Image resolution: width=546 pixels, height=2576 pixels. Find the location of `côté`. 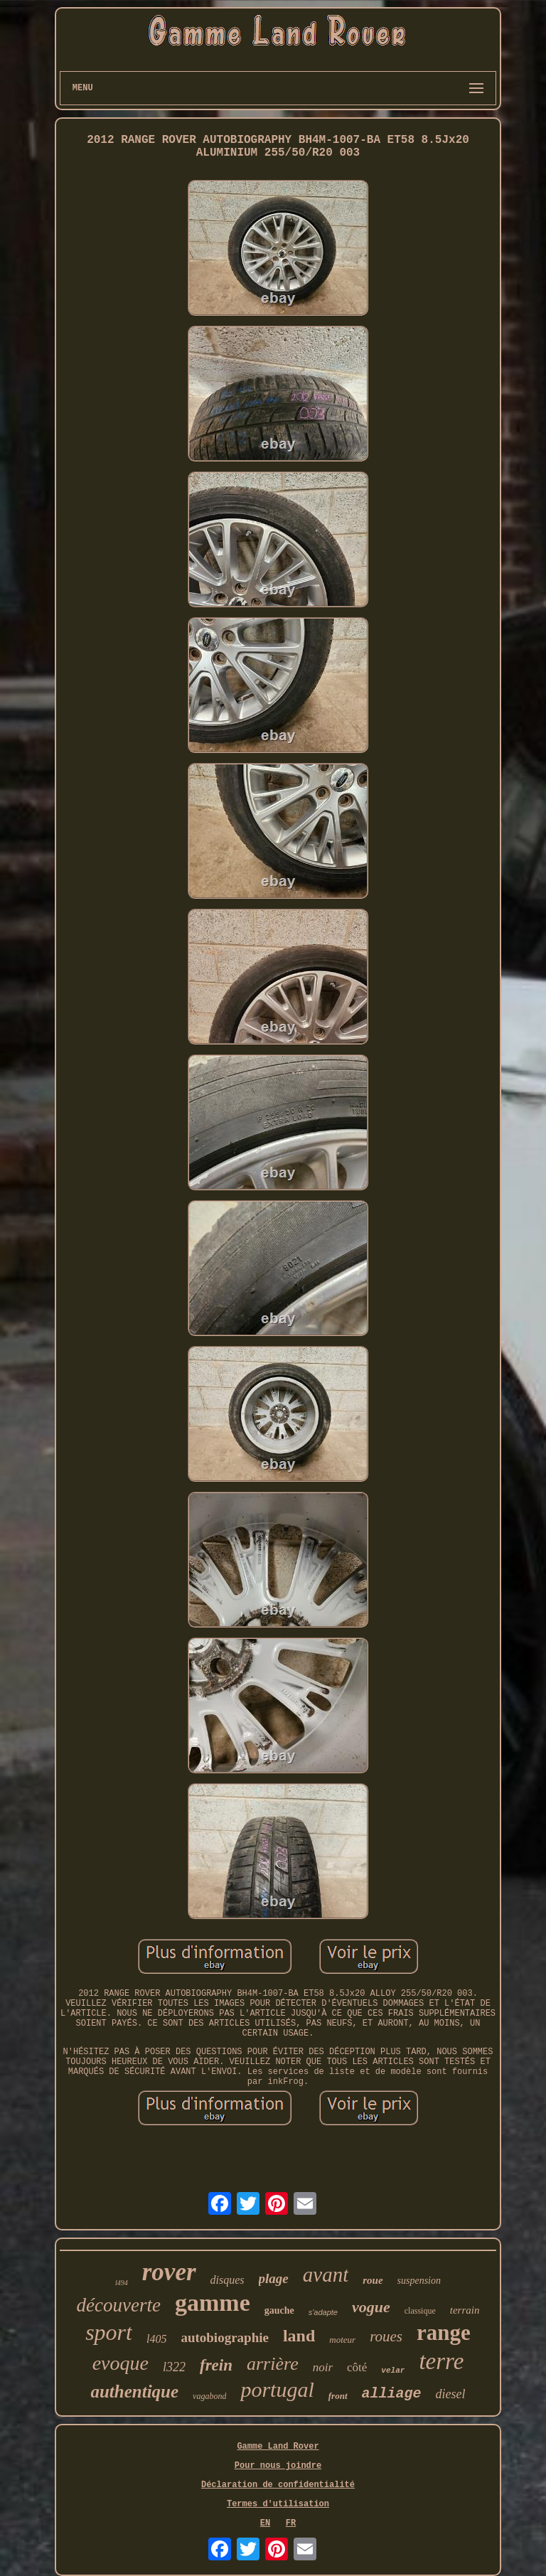

côté is located at coordinates (357, 2367).